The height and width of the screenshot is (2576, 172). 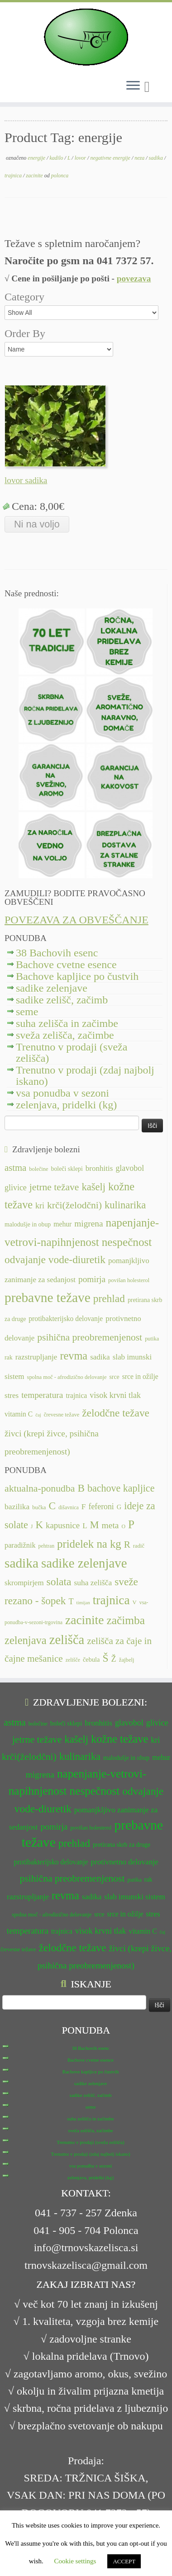 What do you see at coordinates (85, 1075) in the screenshot?
I see `Trenutno v prodaji (zdaj najbolj iskano)` at bounding box center [85, 1075].